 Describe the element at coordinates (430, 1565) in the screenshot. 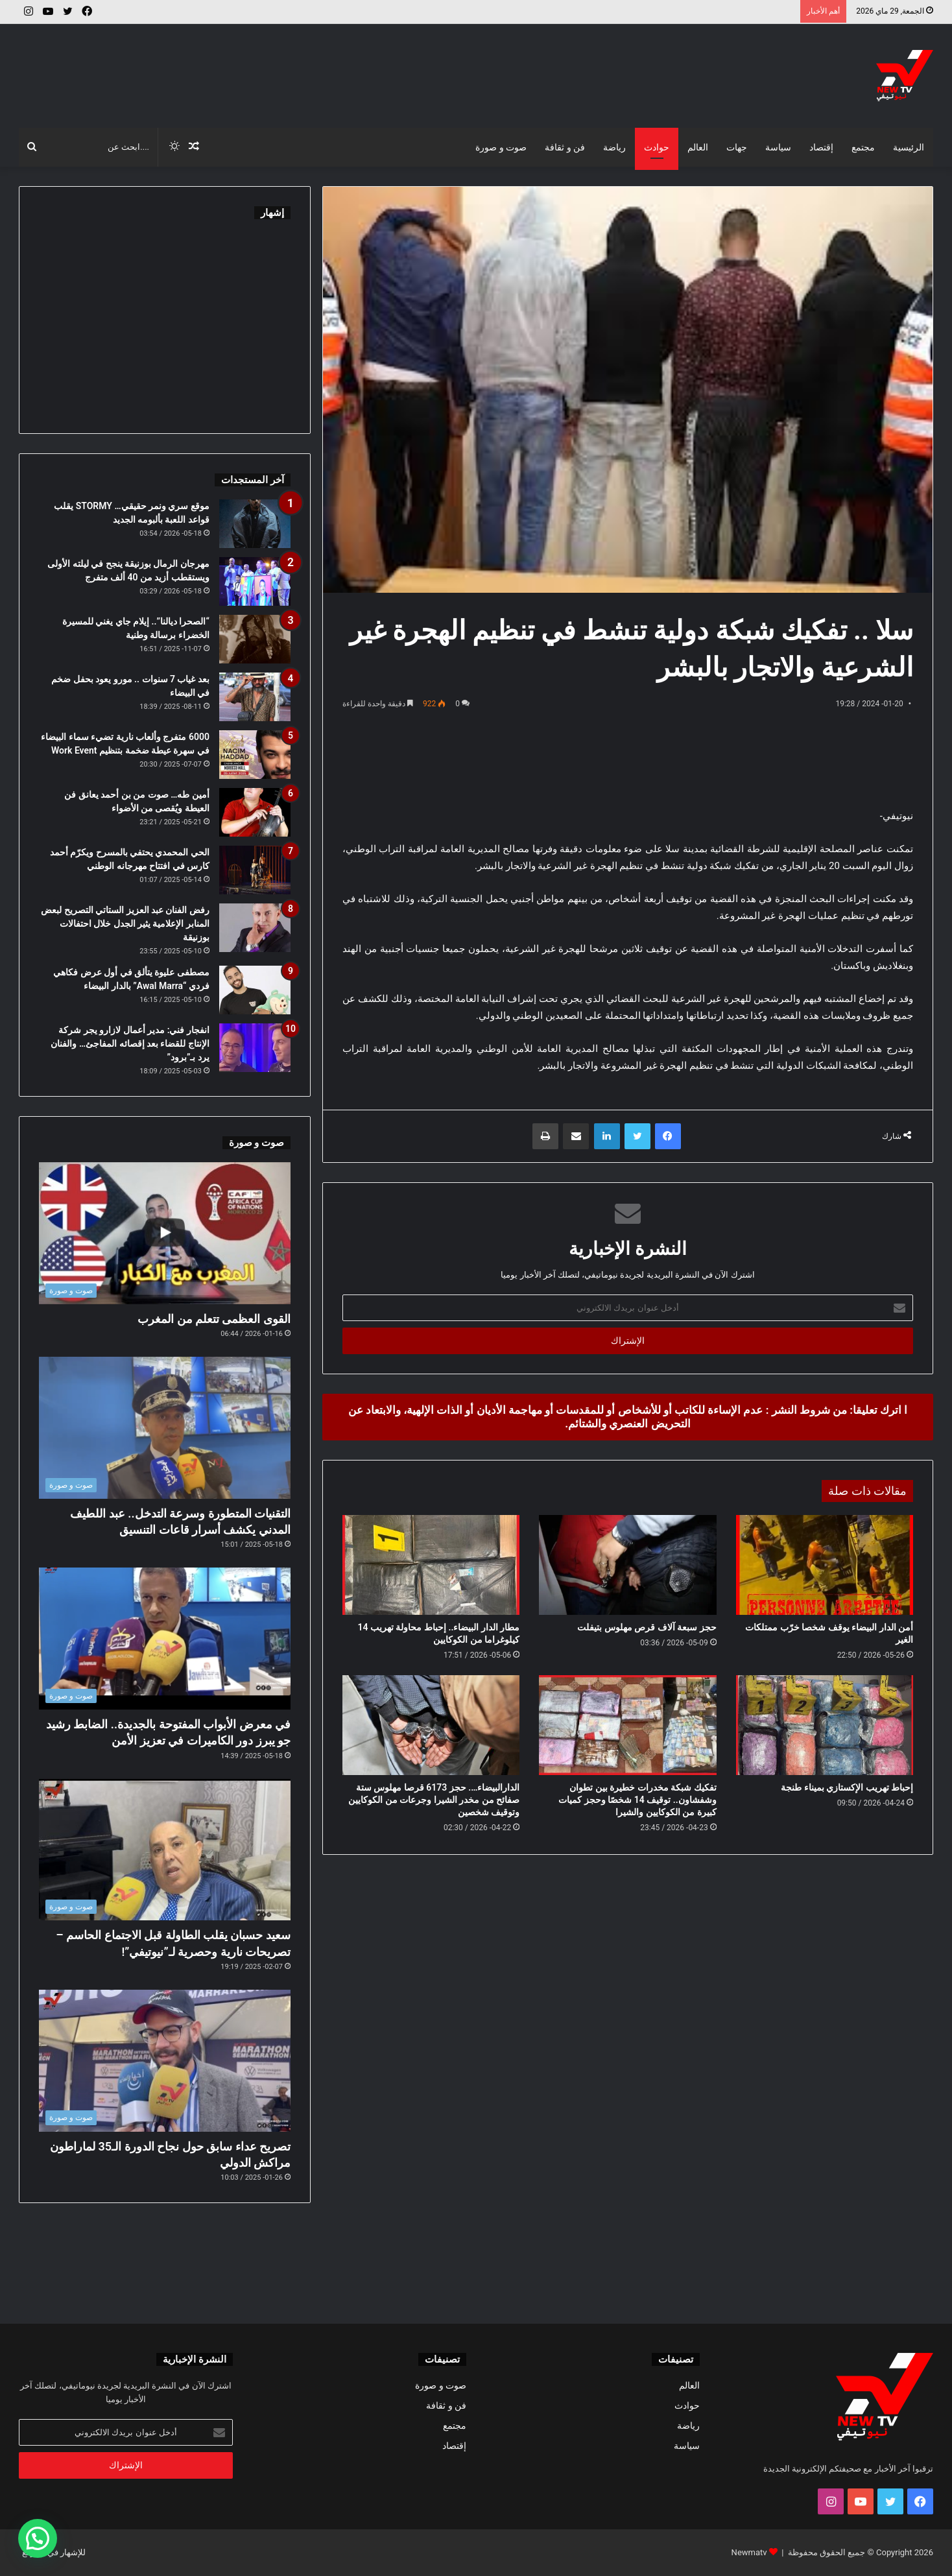

I see `[مطار الدار البيضاء.. إحباط محاولة تهريب 14 كيلوغراما من الكوكايين]` at that location.